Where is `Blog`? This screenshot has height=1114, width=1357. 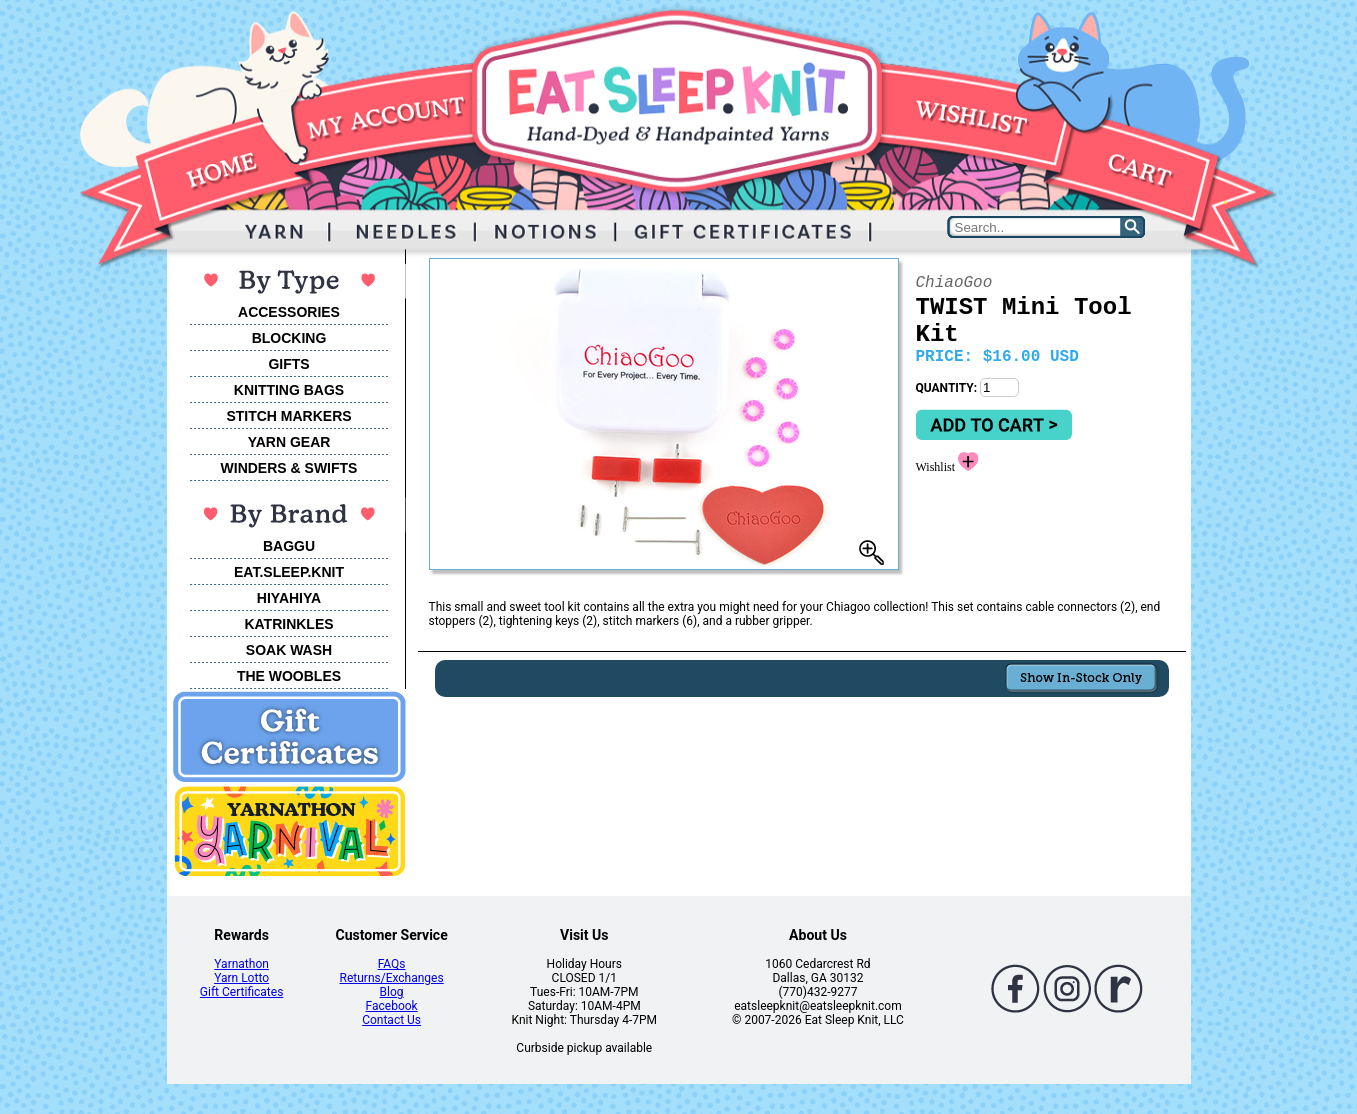 Blog is located at coordinates (392, 992).